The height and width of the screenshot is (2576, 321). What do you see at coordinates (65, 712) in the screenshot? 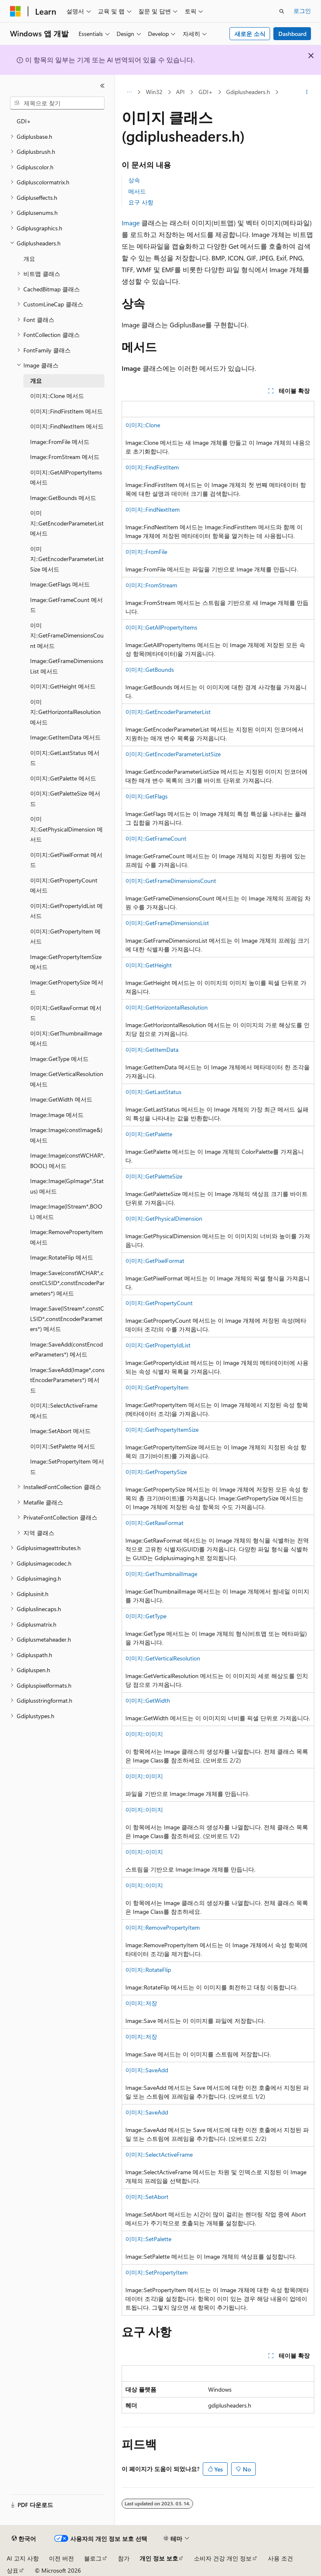
I see `이미지::GetHorizontalResolution 메서드 [treeitem]` at bounding box center [65, 712].